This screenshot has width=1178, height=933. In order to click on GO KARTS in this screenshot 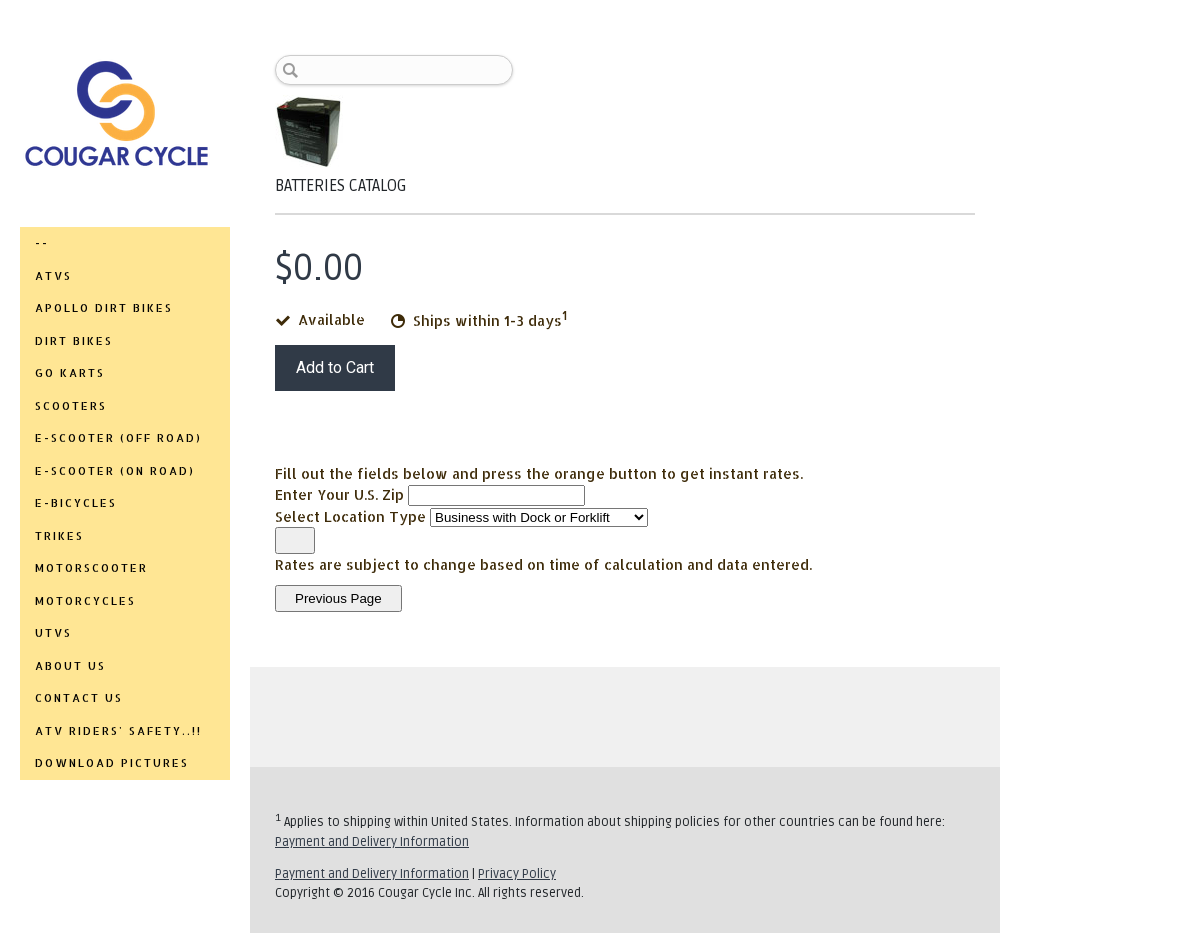, I will do `click(70, 373)`.